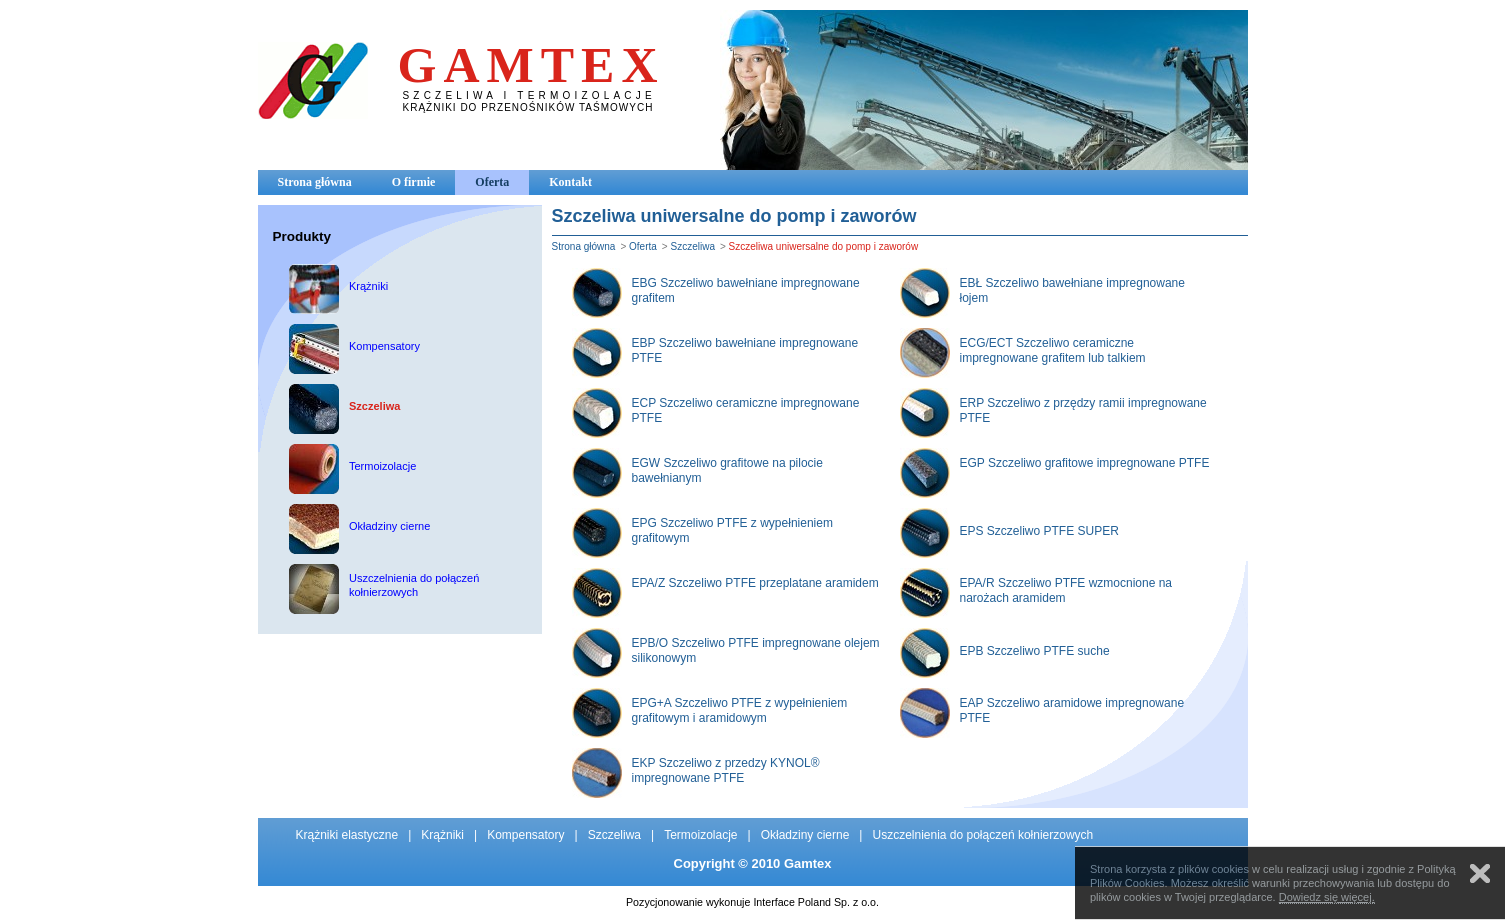  I want to click on Dowiedz się więcej., so click(1327, 897).